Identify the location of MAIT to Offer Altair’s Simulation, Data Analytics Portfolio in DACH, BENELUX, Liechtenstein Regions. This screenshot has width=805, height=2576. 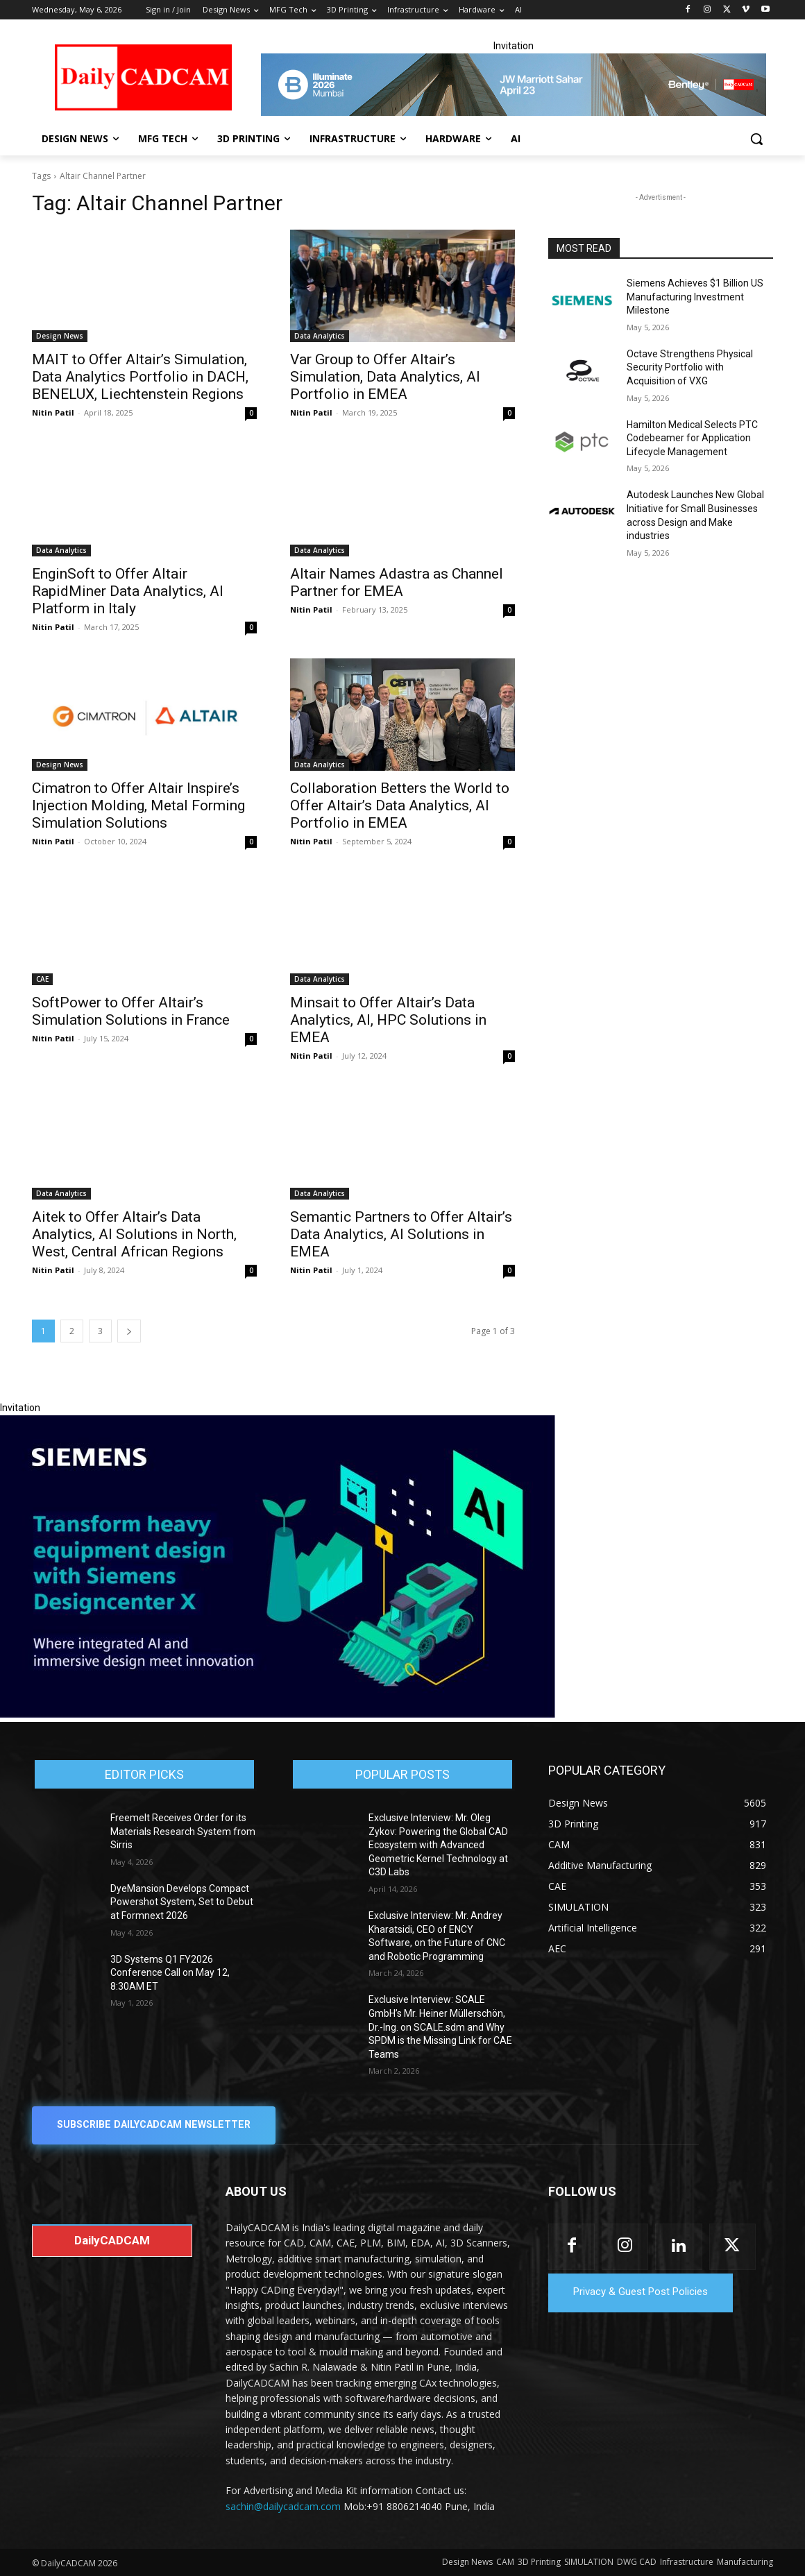
(140, 376).